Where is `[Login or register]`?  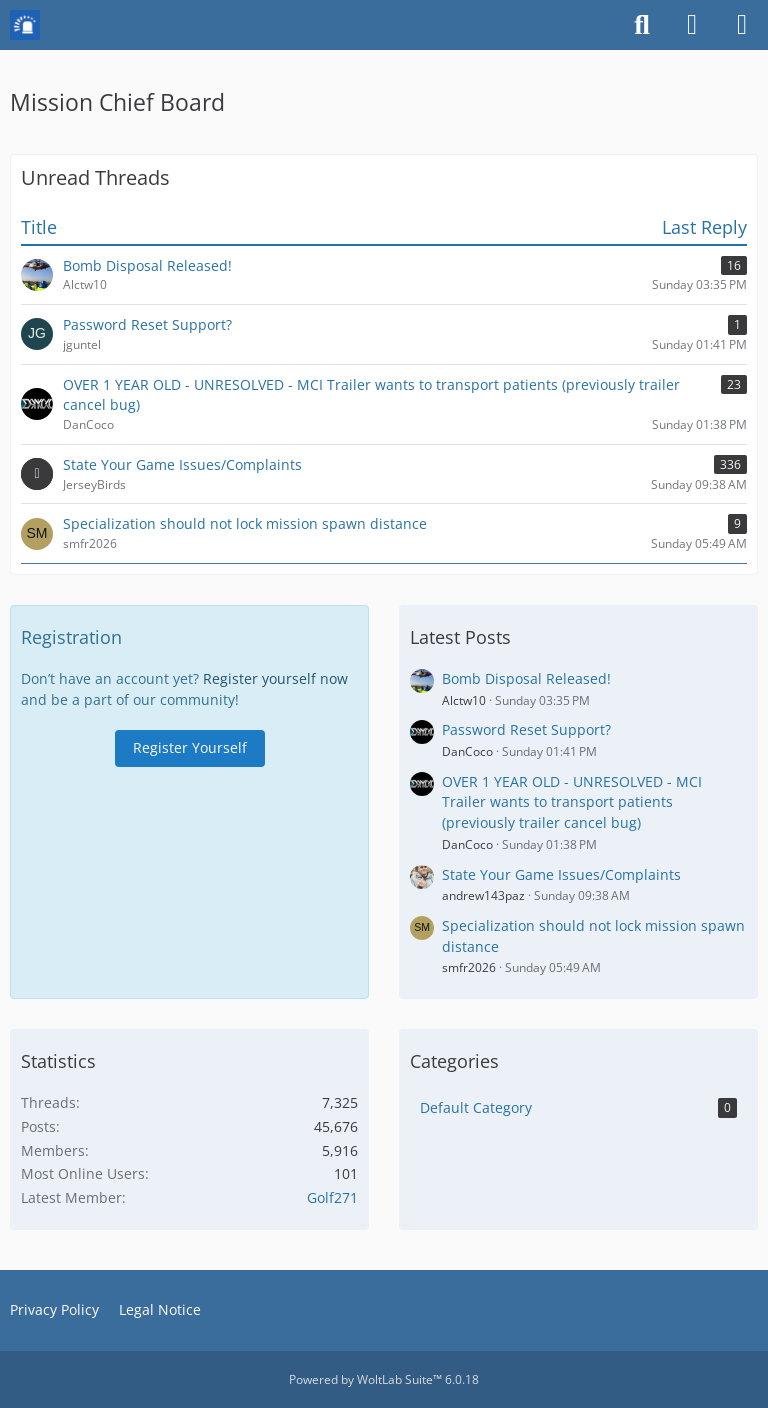
[Login or register] is located at coordinates (692, 25).